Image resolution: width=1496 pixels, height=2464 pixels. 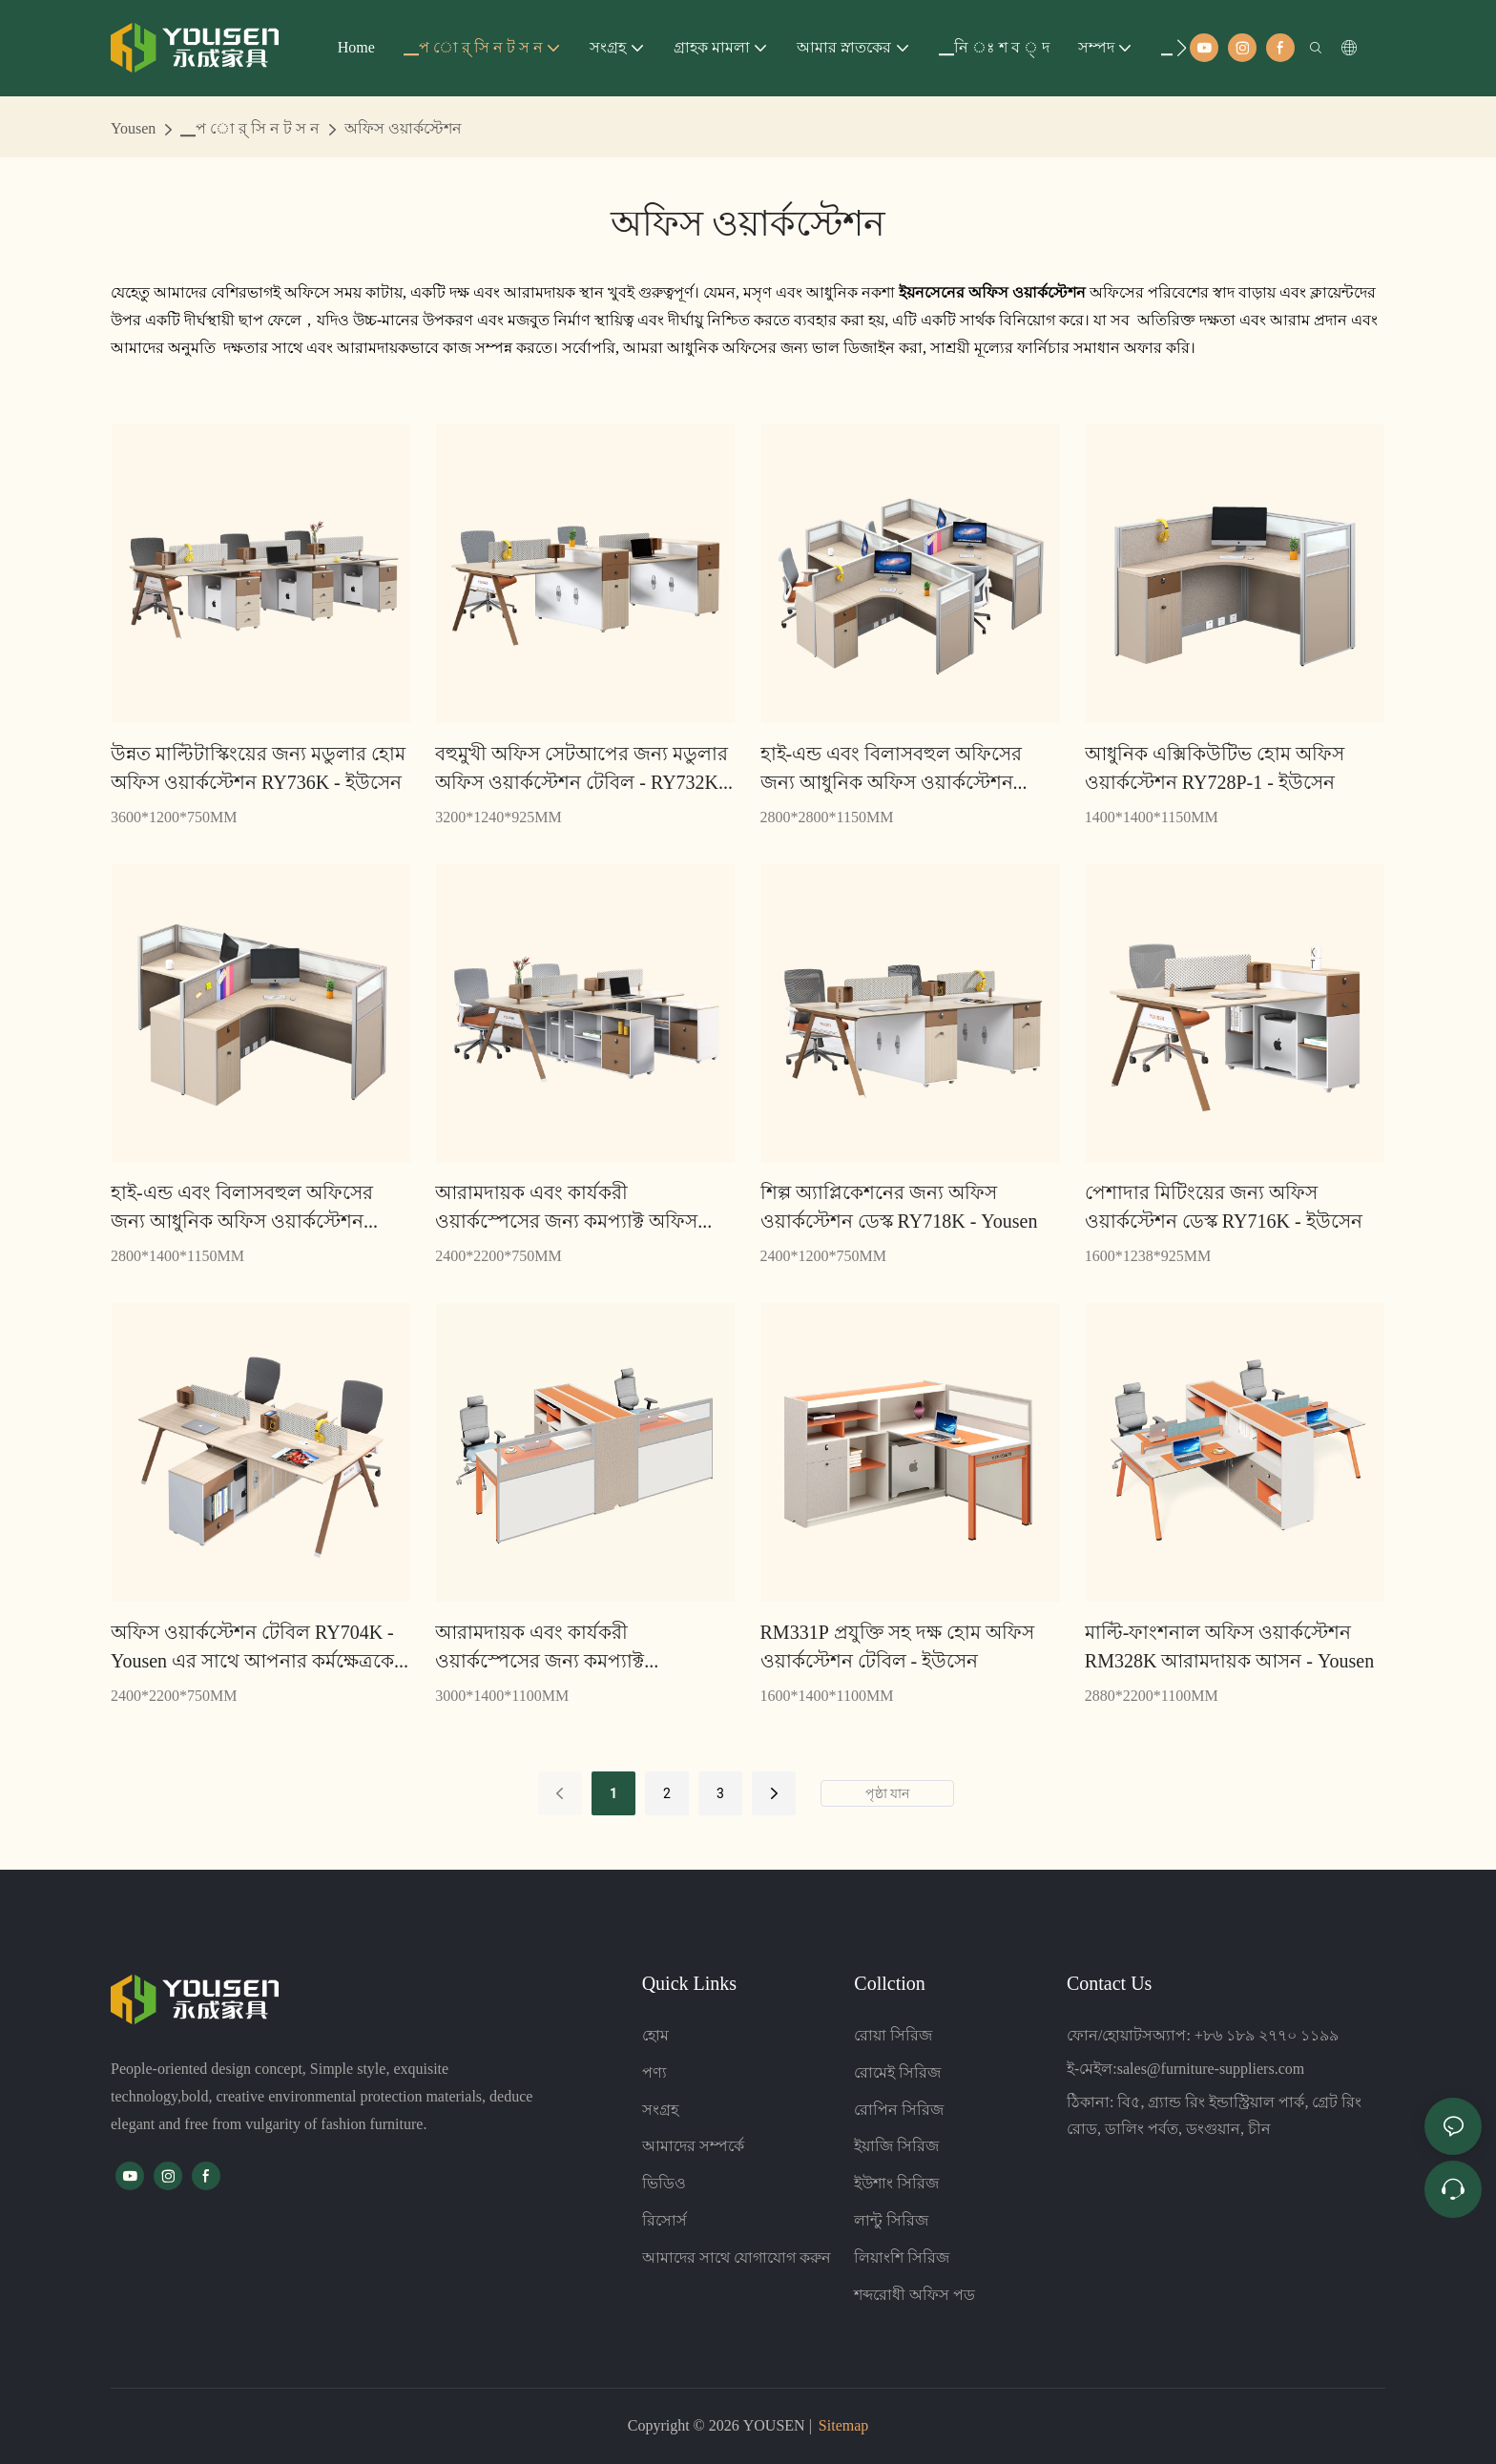 I want to click on ইউশাং সিরিজ, so click(x=896, y=2183).